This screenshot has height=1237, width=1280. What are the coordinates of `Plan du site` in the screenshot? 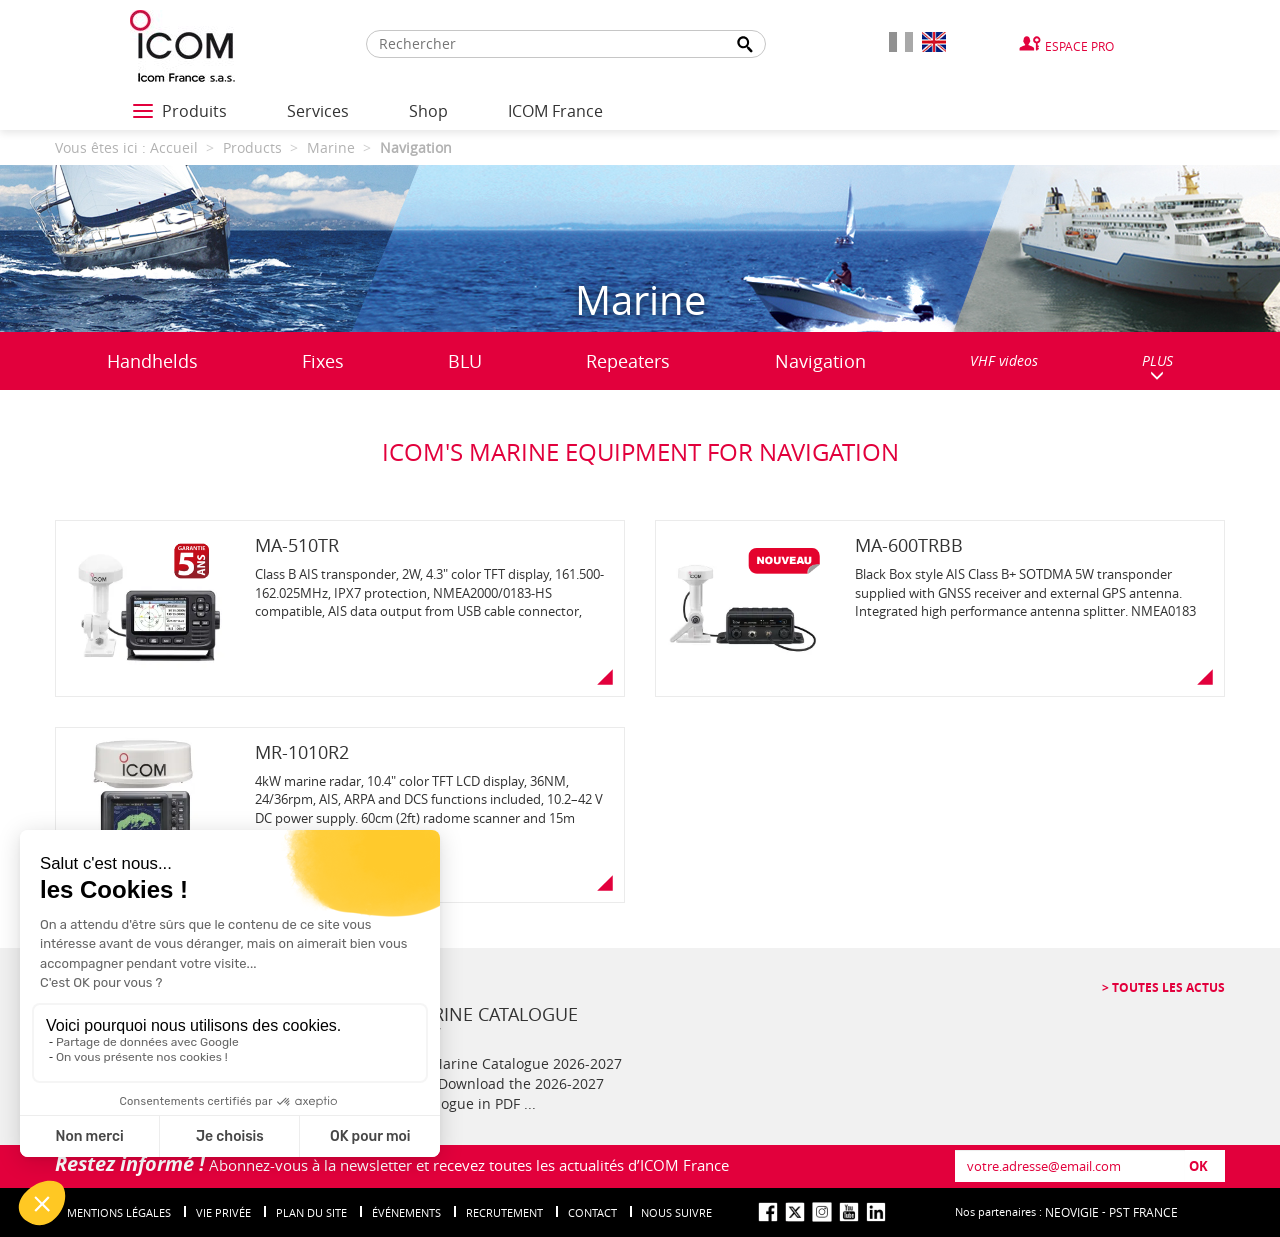 It's located at (311, 1212).